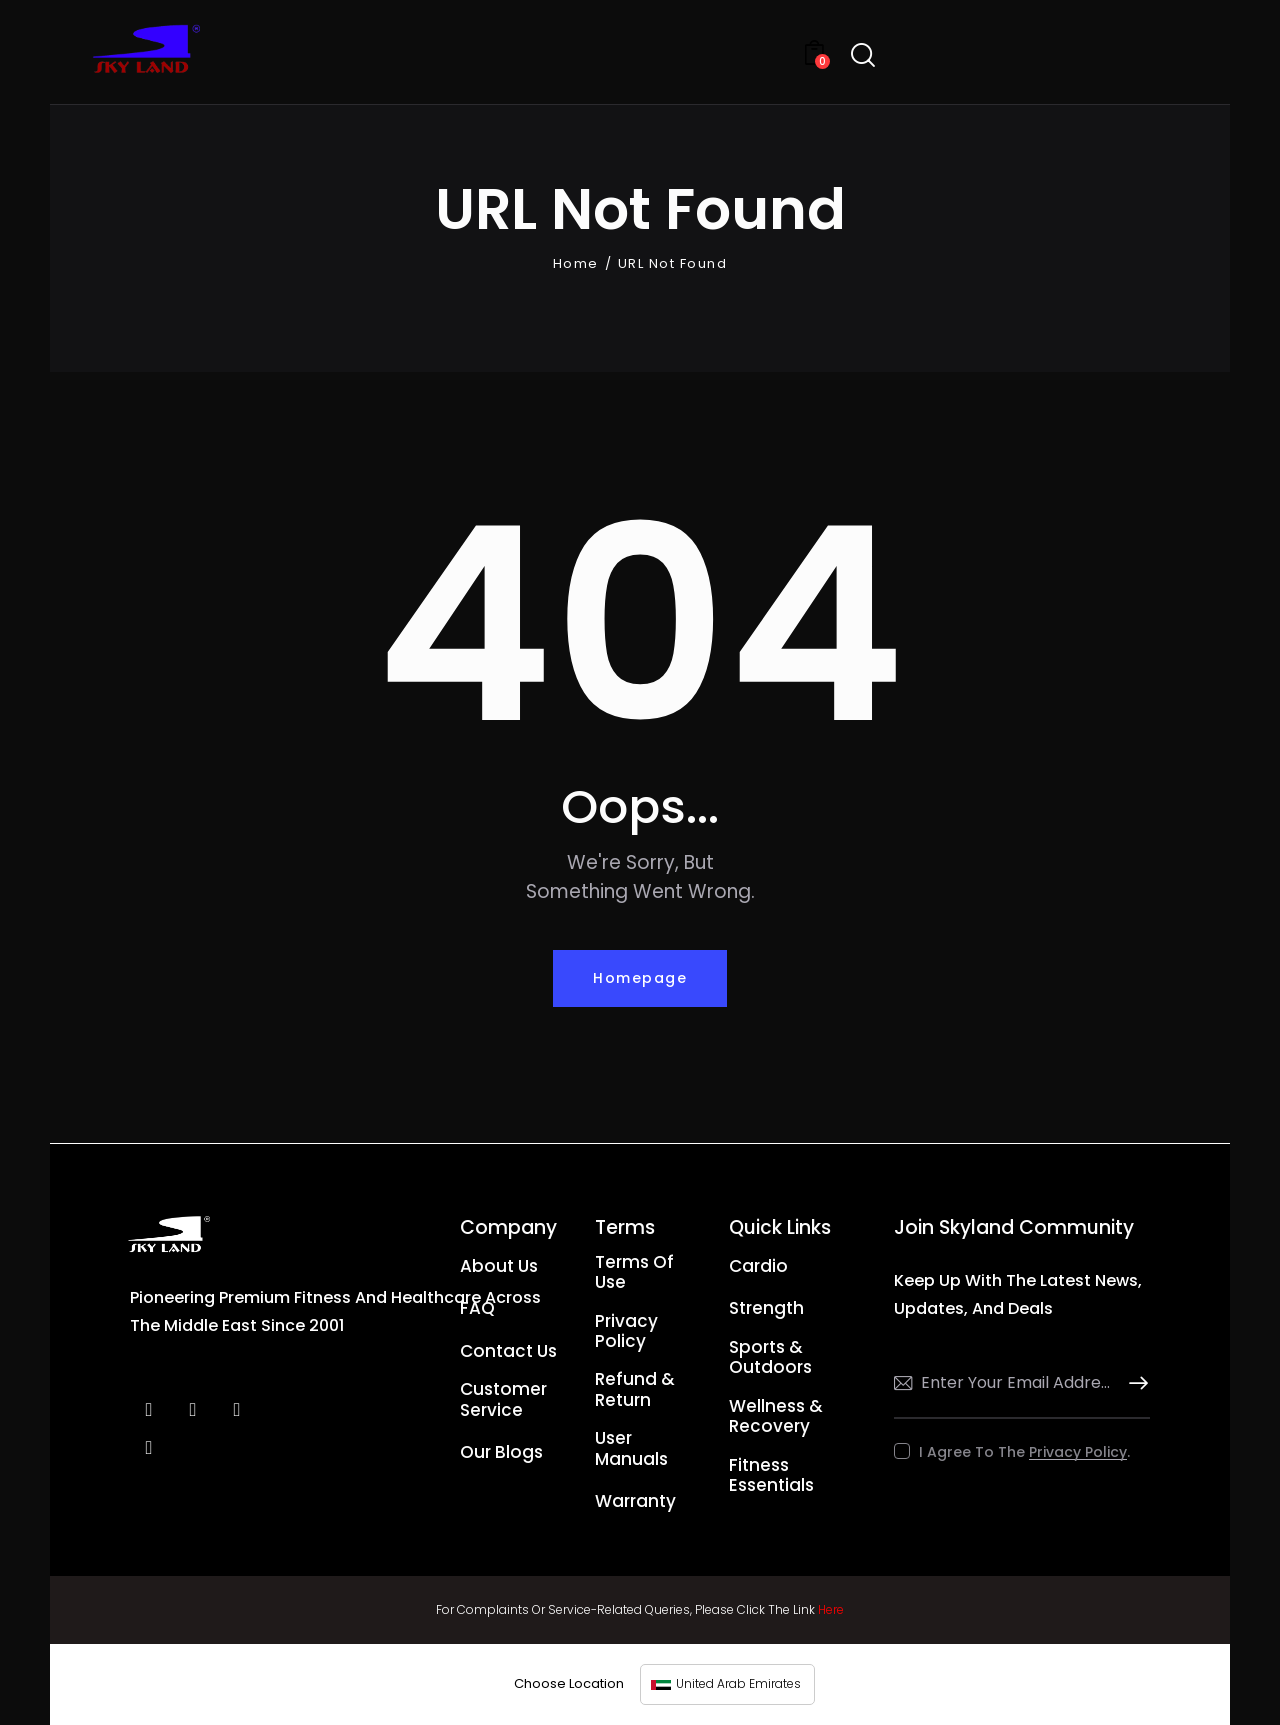 This screenshot has width=1280, height=1725. Describe the element at coordinates (863, 55) in the screenshot. I see `[Start search]` at that location.